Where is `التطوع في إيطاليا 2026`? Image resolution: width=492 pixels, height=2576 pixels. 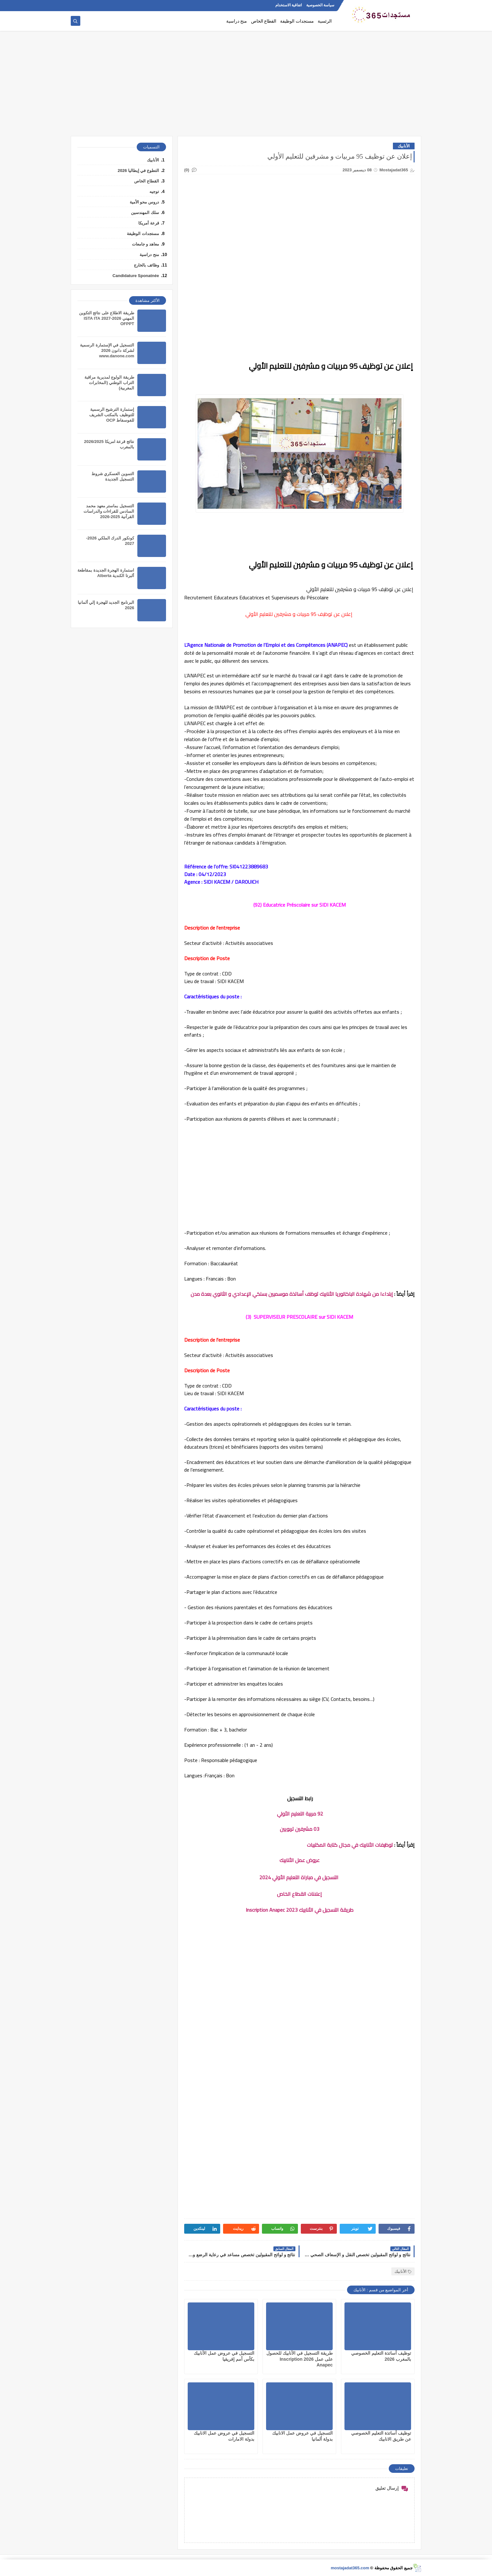 التطوع في إيطاليا 2026 is located at coordinates (138, 170).